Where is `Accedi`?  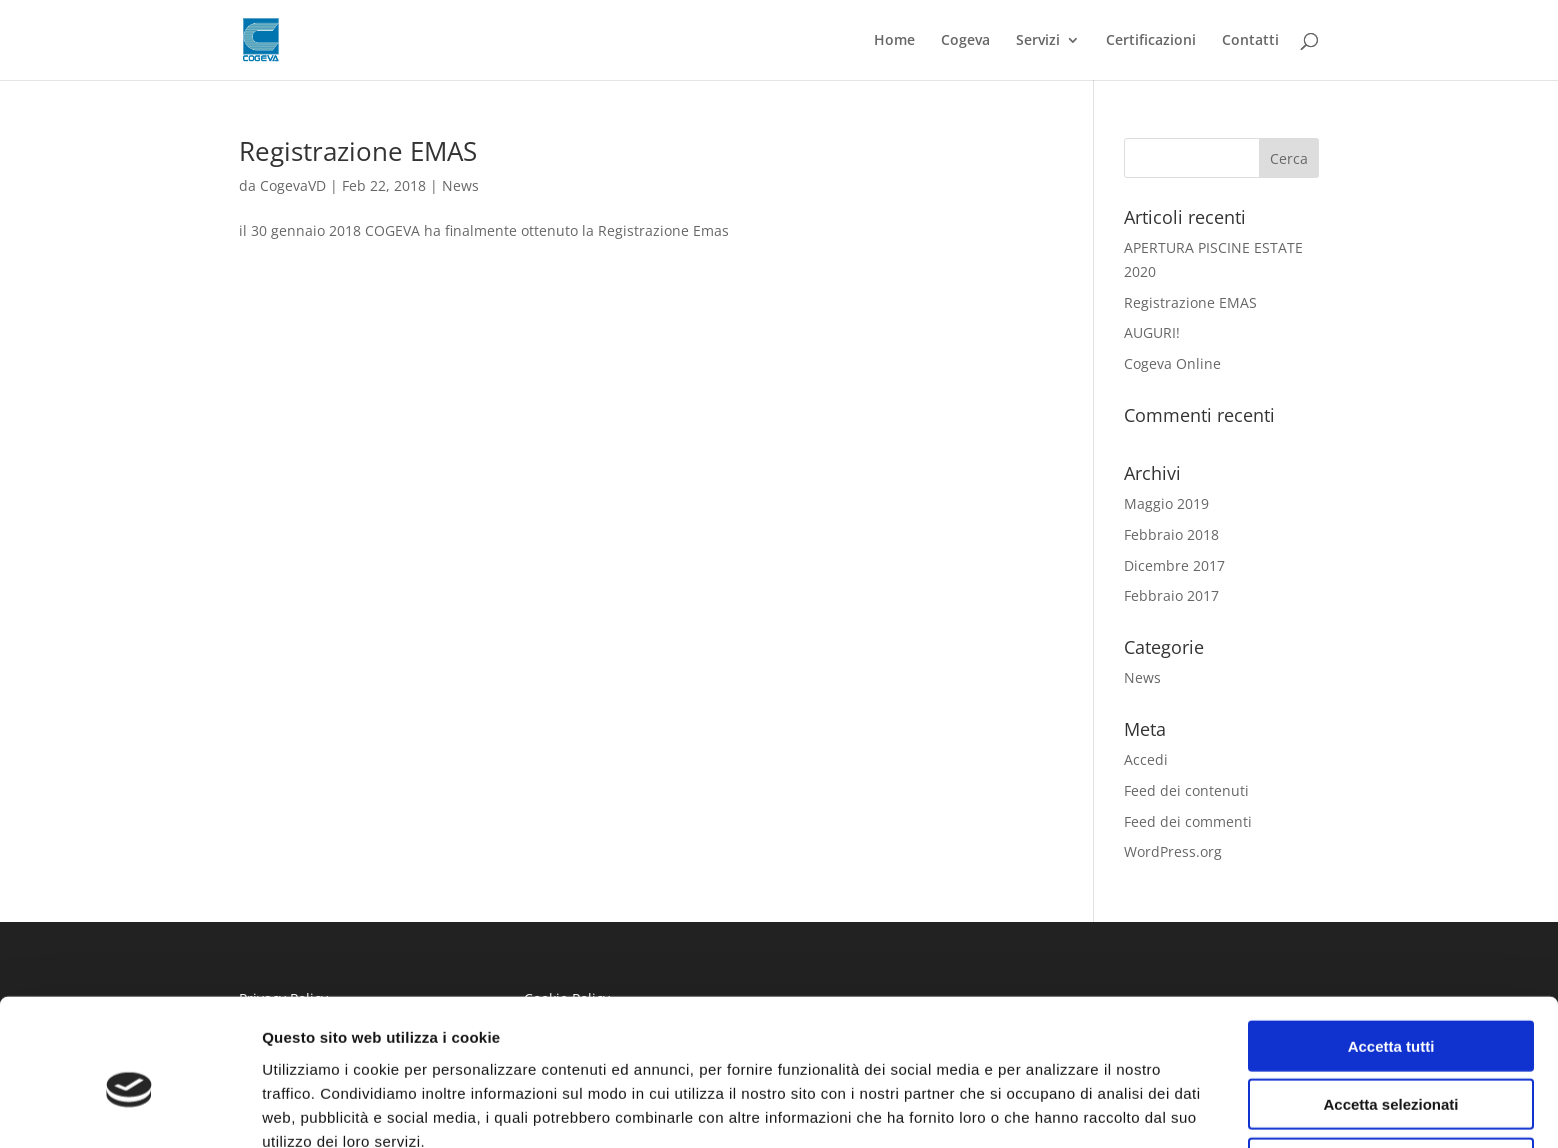 Accedi is located at coordinates (1146, 759).